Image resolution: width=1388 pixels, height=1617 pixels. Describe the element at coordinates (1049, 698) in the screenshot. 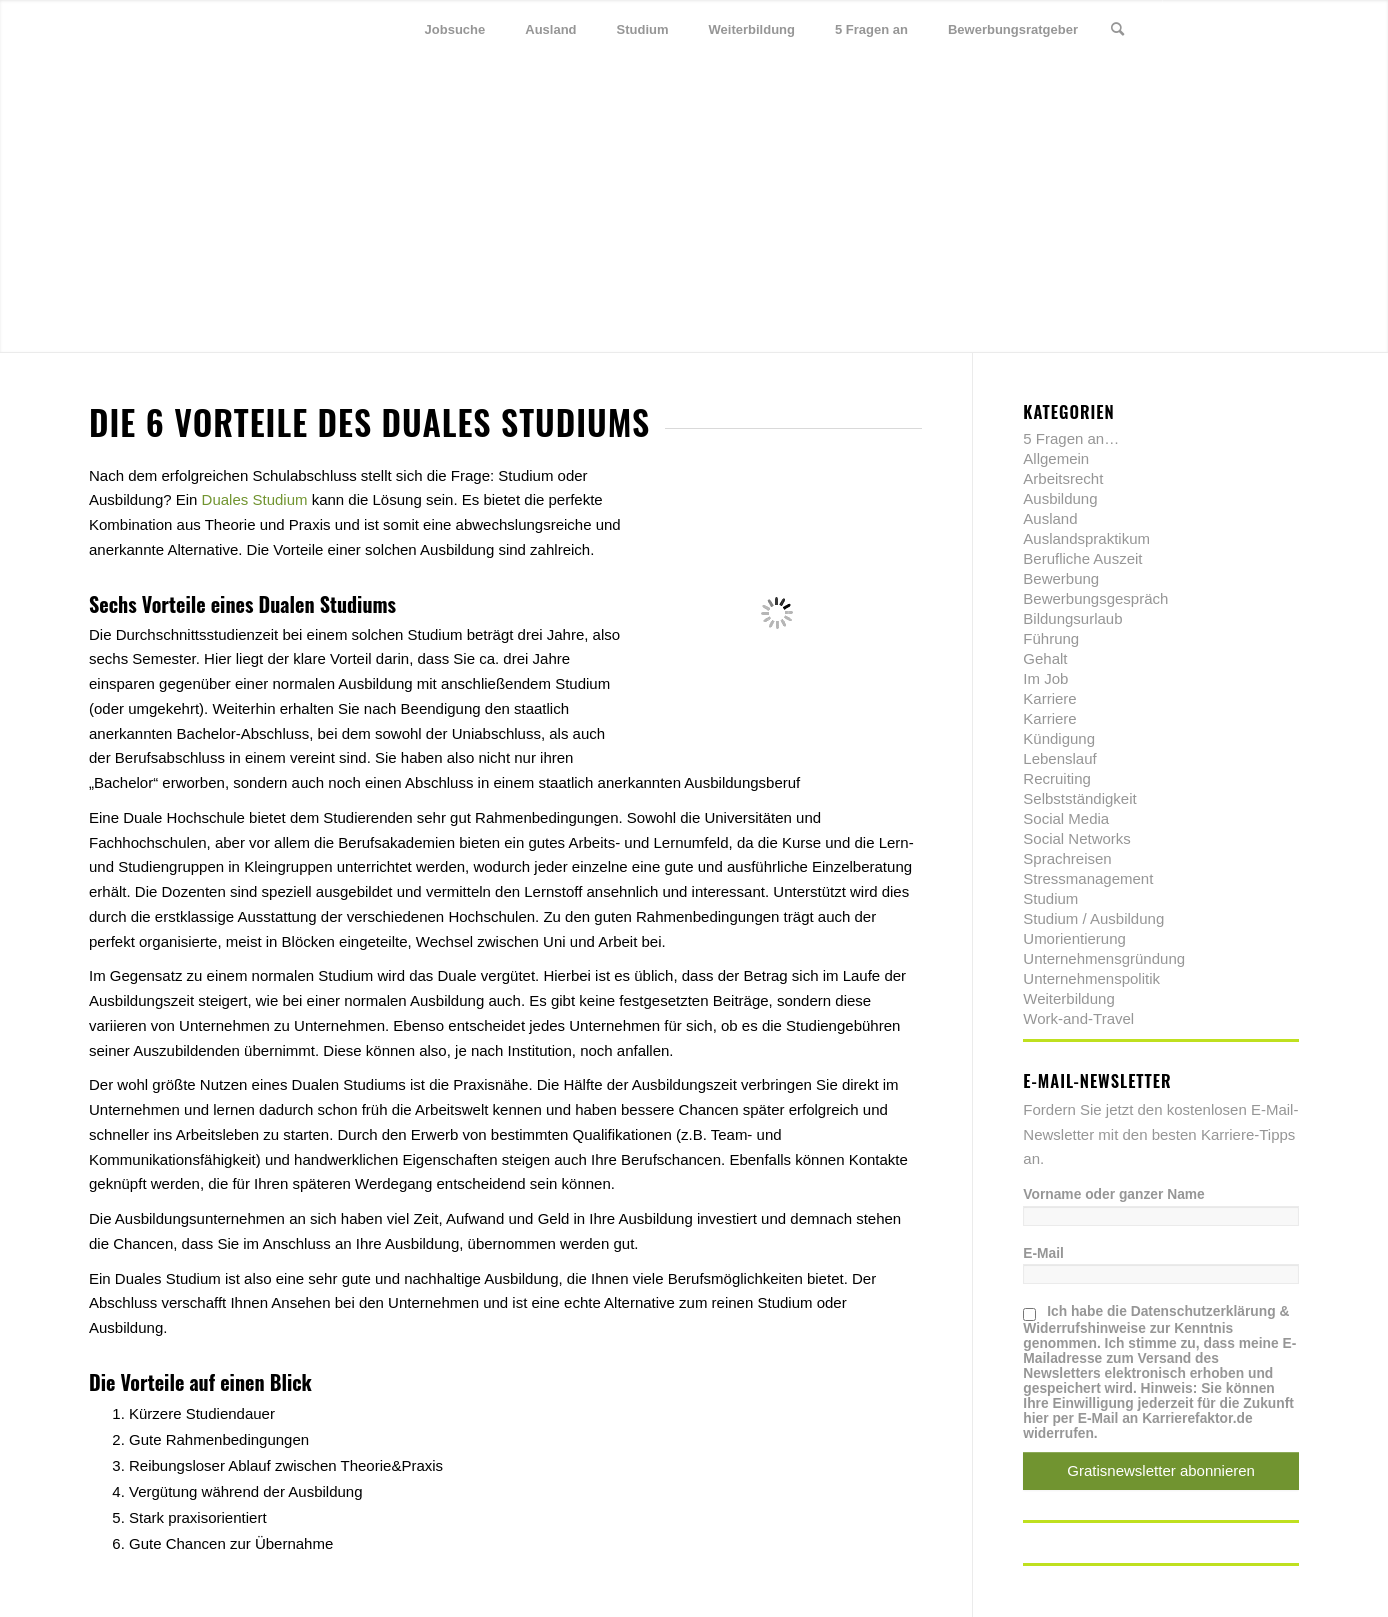

I see `Karriere` at that location.